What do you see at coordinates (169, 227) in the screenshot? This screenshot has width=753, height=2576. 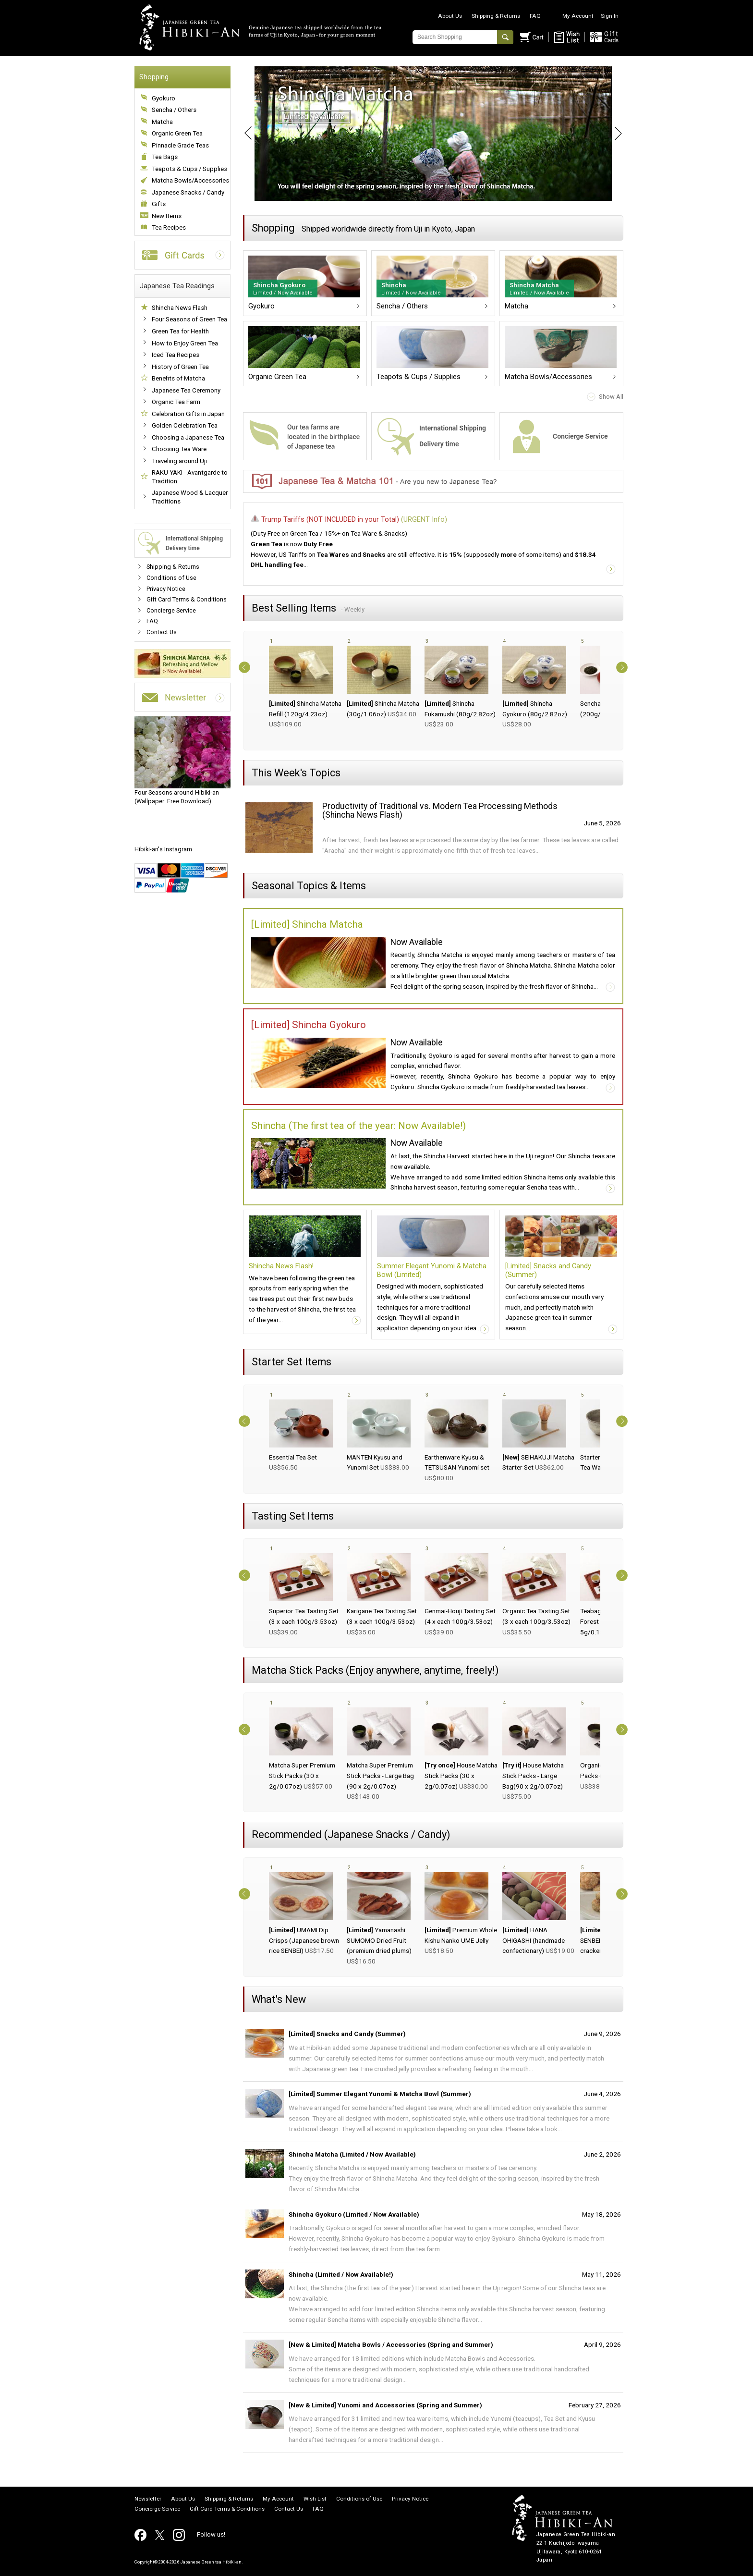 I see `Tea Recipes` at bounding box center [169, 227].